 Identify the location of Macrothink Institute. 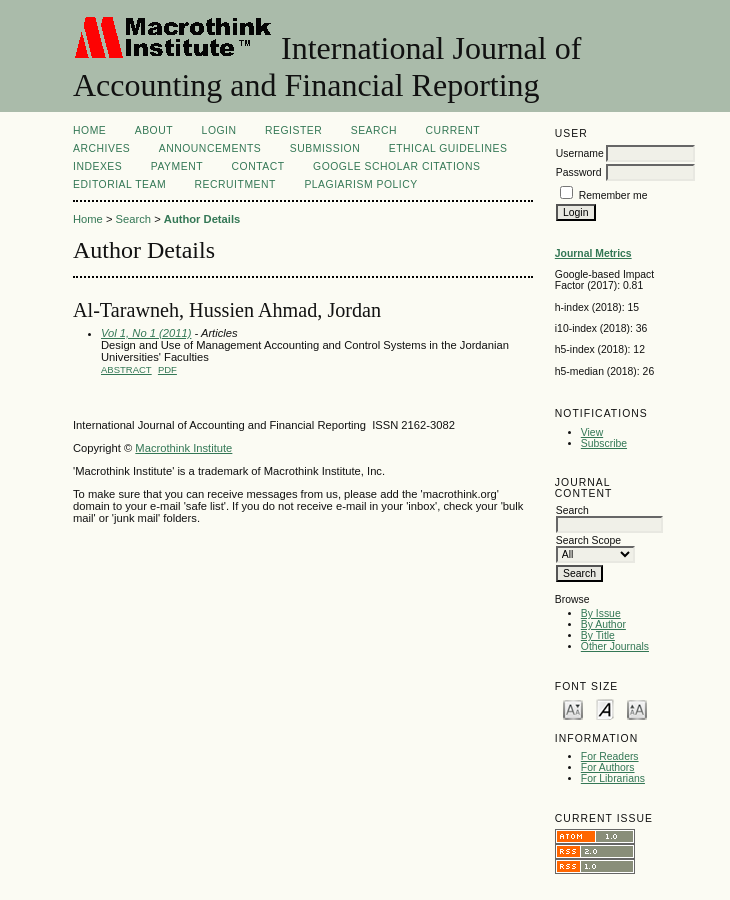
(183, 448).